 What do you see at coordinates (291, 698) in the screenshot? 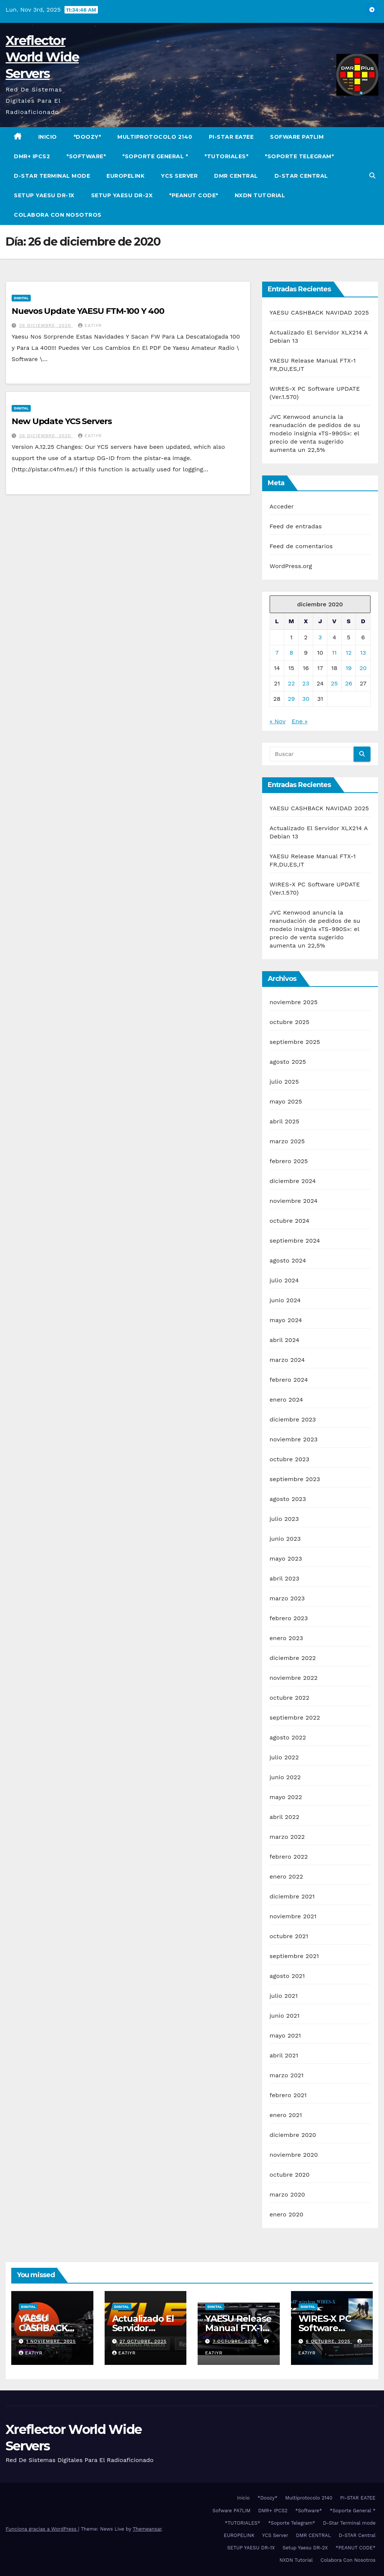
I see `29 [Entradas publicadas el 29 de December de 2020]` at bounding box center [291, 698].